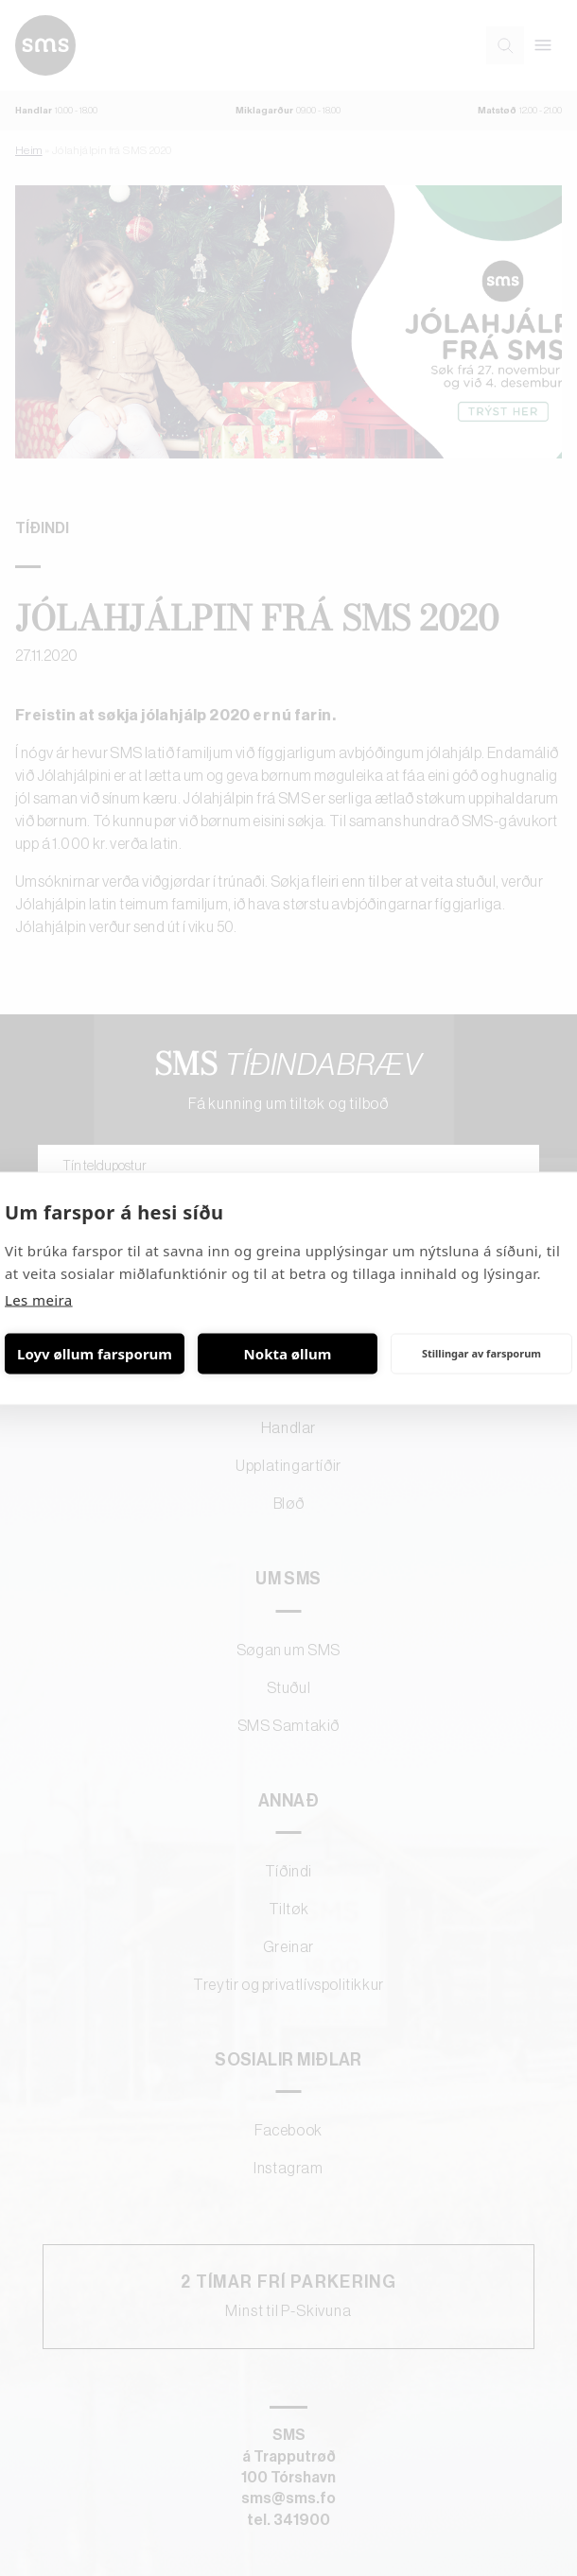 The height and width of the screenshot is (2576, 577). Describe the element at coordinates (288, 1353) in the screenshot. I see `Nokta øllum` at that location.